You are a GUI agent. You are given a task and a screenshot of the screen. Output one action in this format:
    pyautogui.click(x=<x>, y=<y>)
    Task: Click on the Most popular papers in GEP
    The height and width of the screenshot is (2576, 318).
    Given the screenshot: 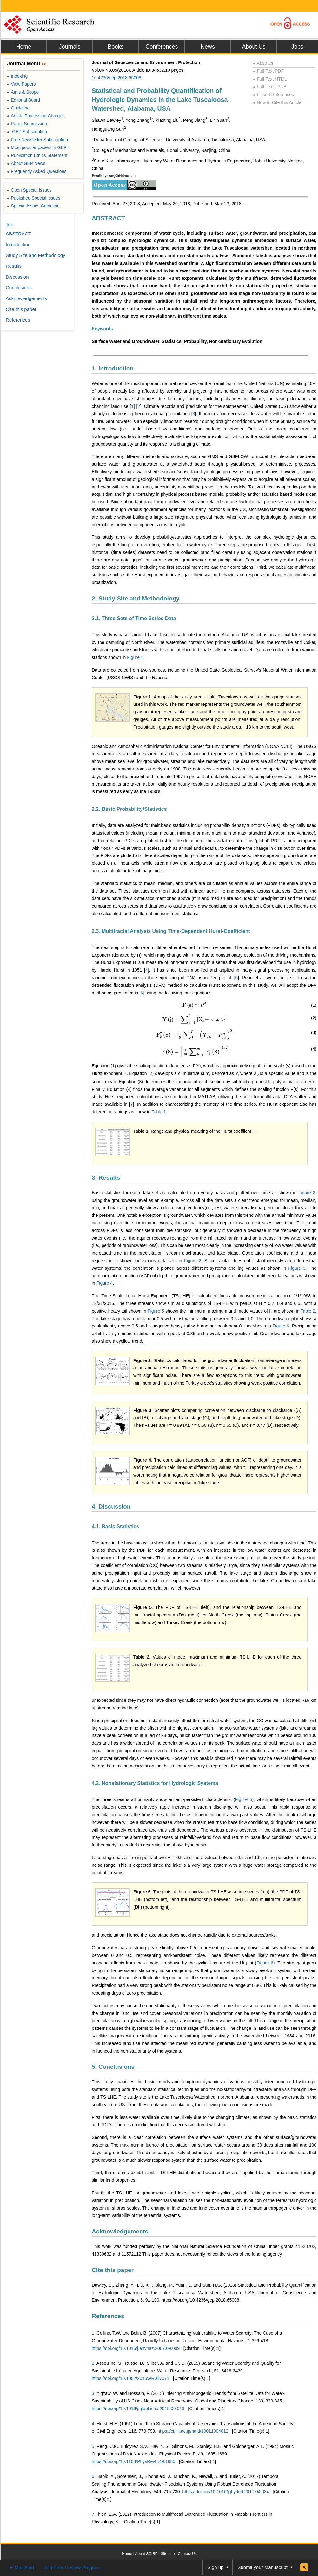 What is the action you would take?
    pyautogui.click(x=37, y=147)
    